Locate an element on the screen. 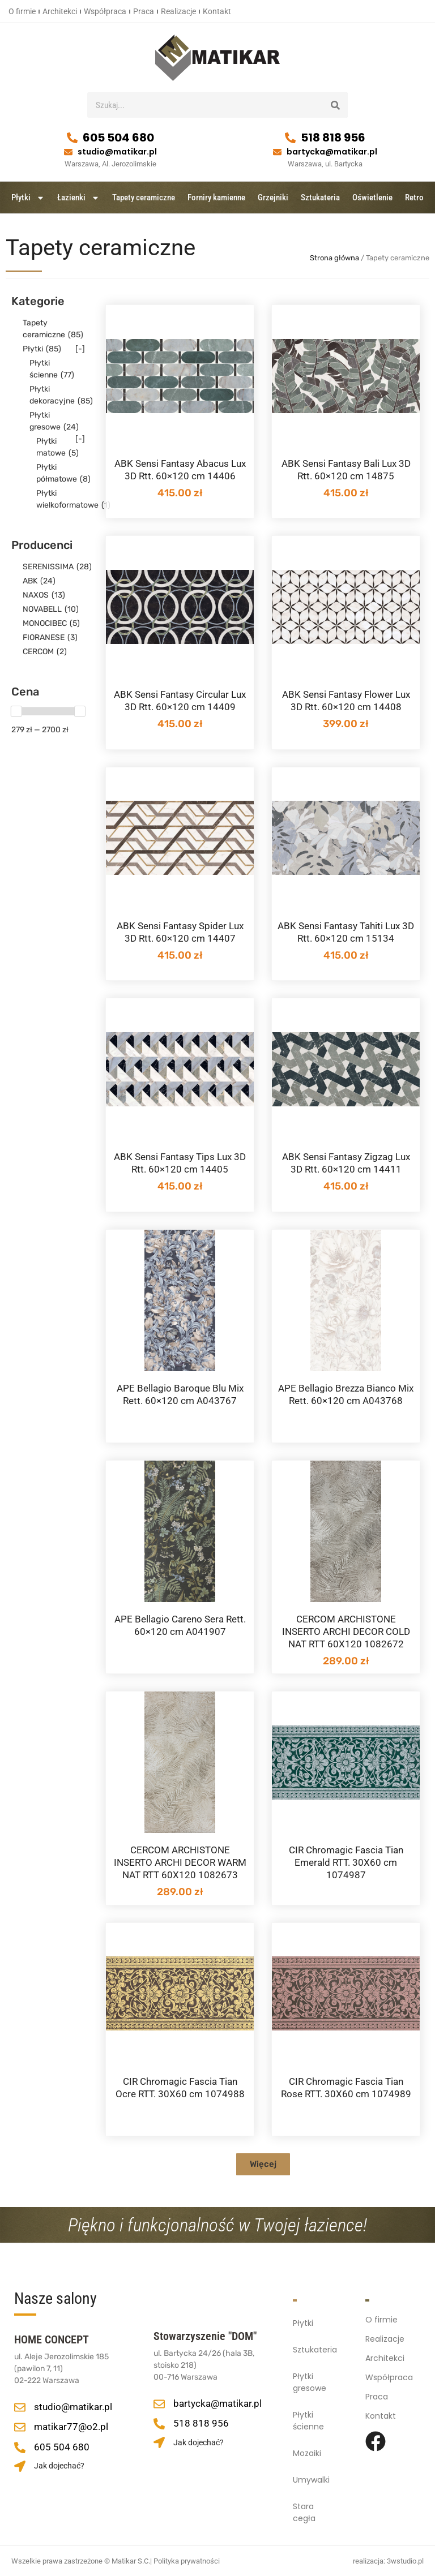 The image size is (435, 2576). Stara cegła is located at coordinates (304, 2512).